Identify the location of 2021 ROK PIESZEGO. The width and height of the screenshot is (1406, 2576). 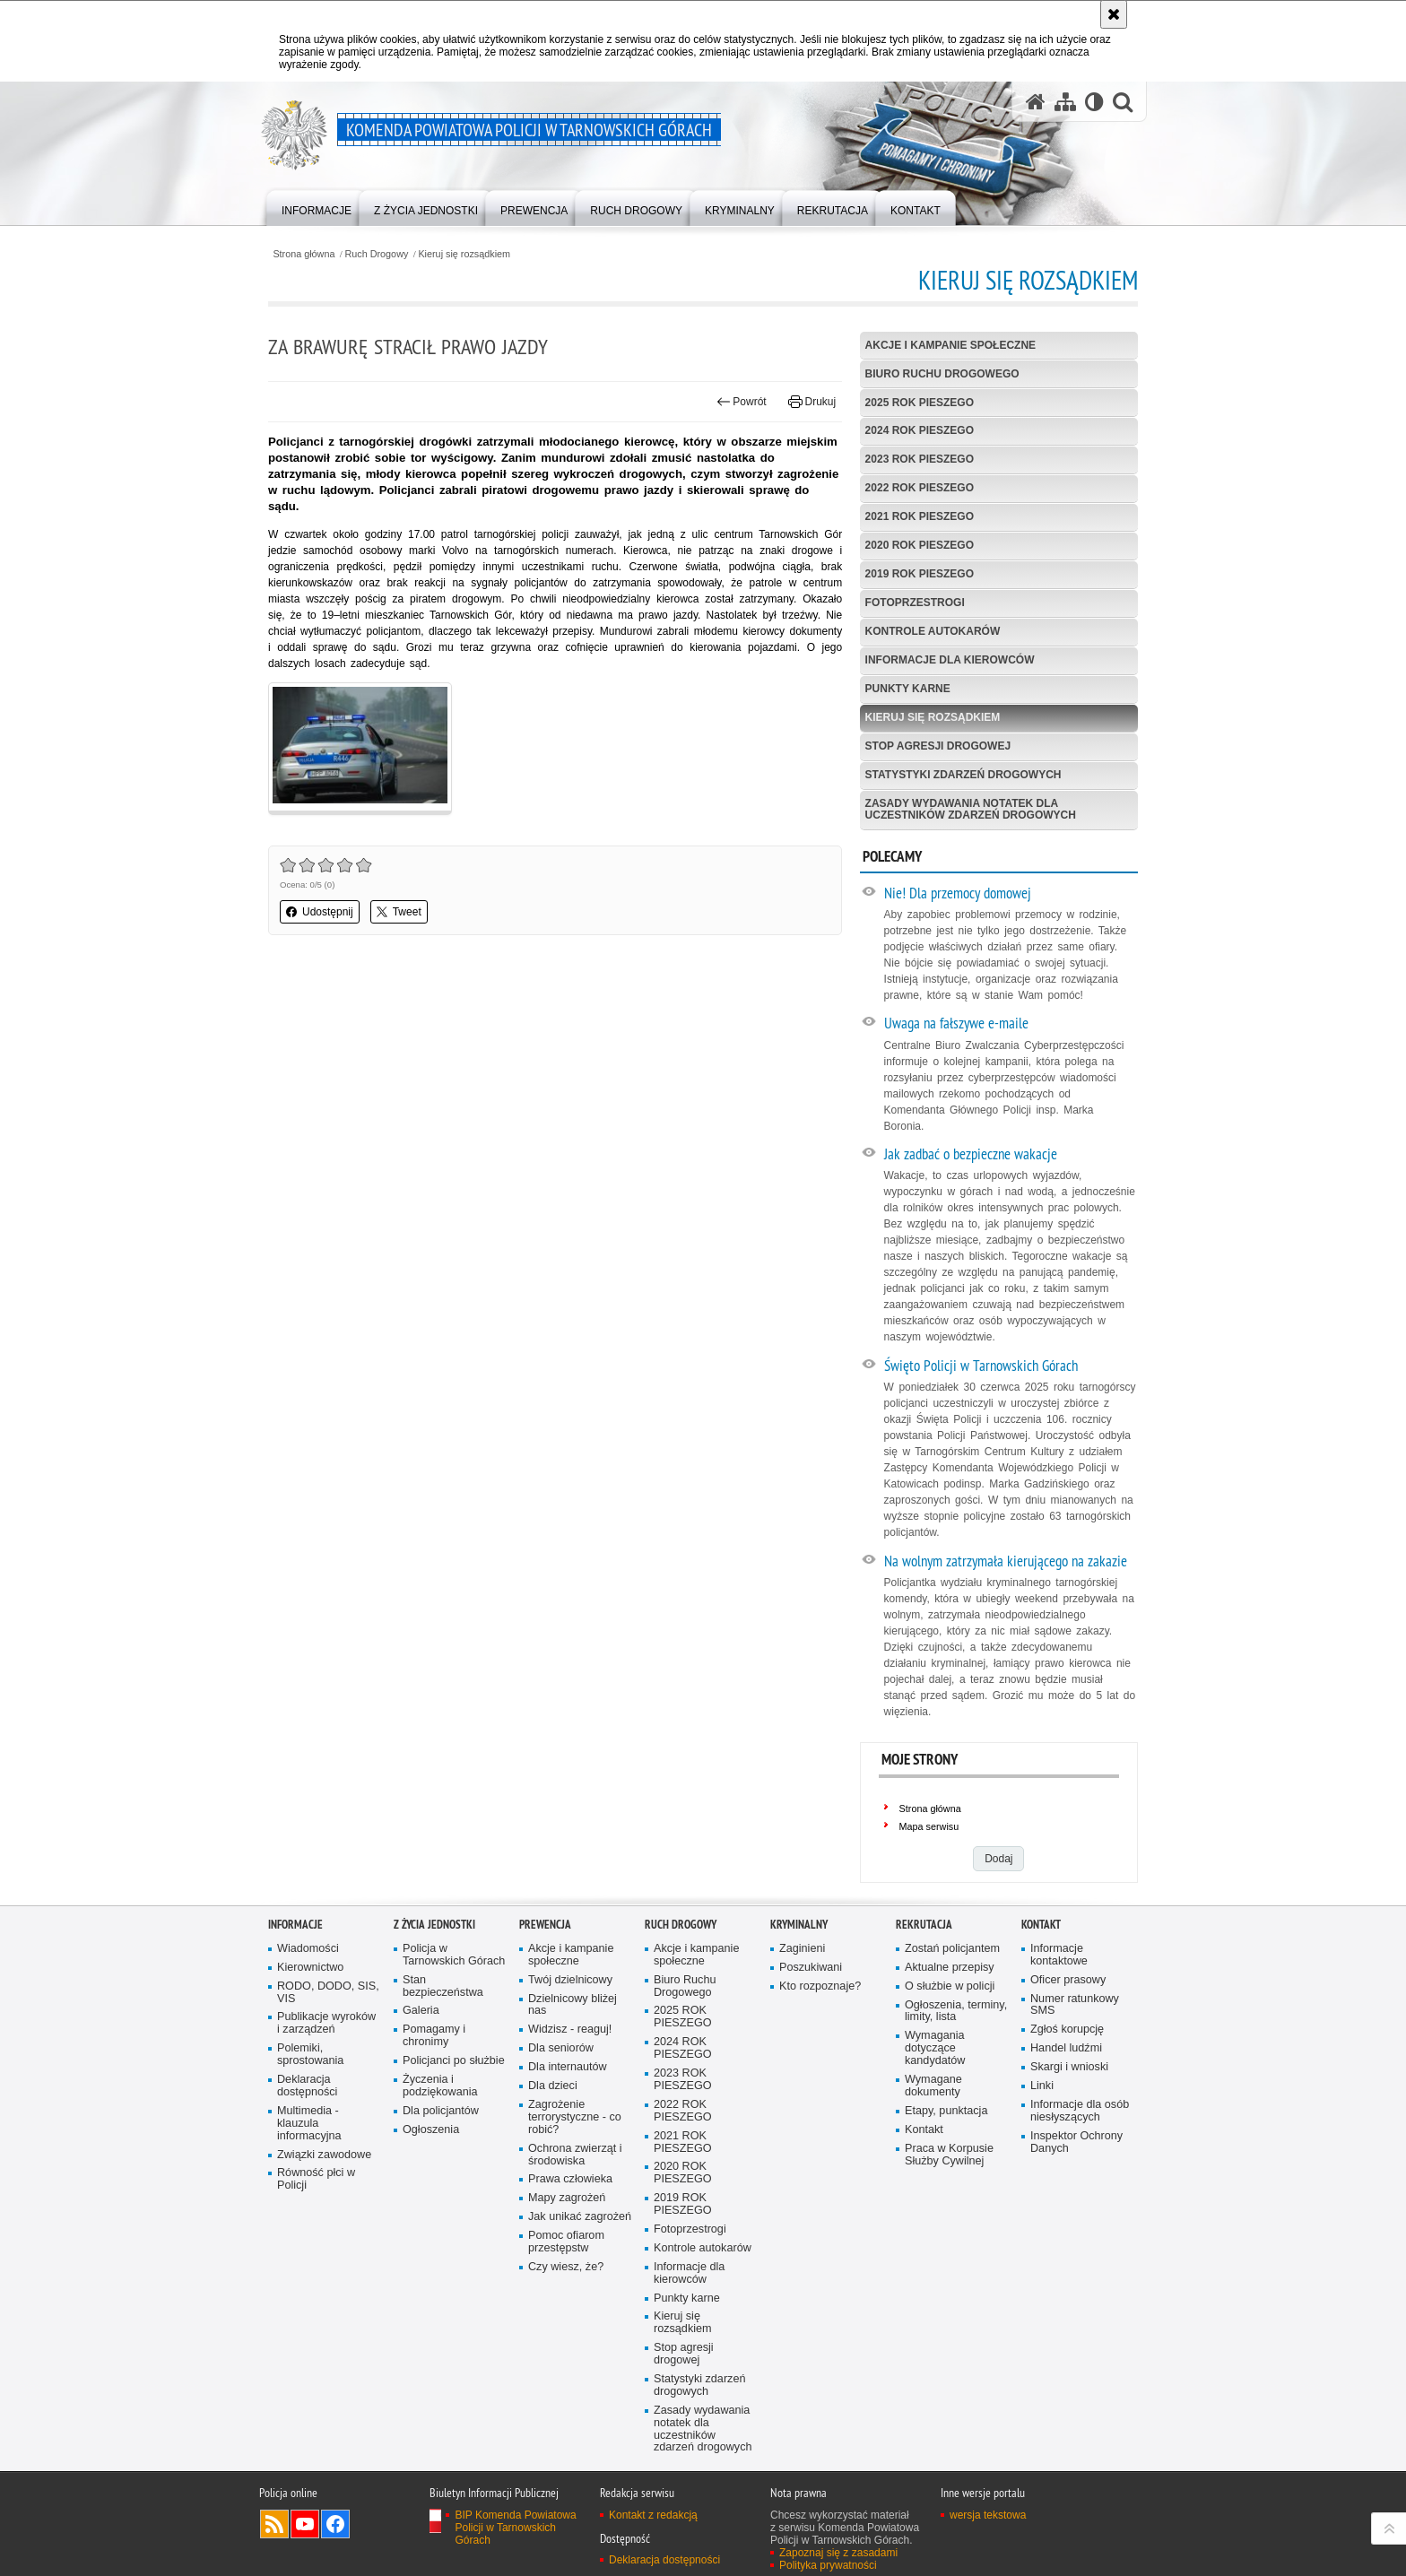
(919, 516).